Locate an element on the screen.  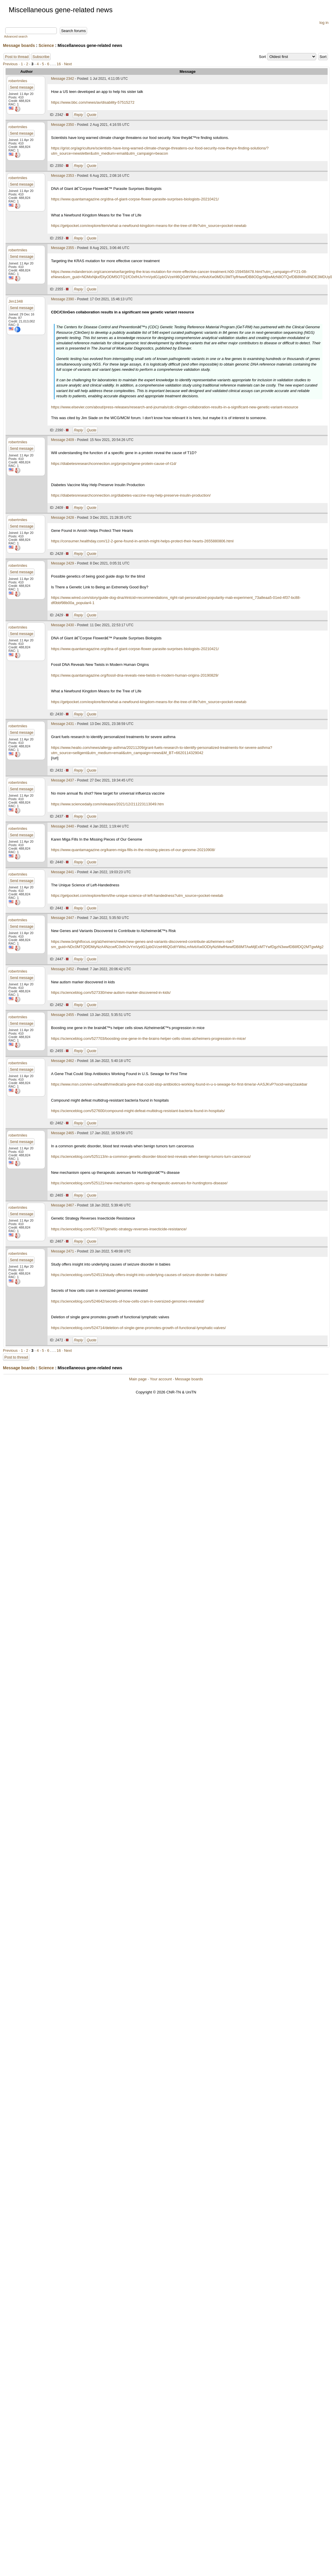
https://diabetesresearchconnection.org/diabetes-vaccine-may-help-preserve-insulin-production/ is located at coordinates (131, 495).